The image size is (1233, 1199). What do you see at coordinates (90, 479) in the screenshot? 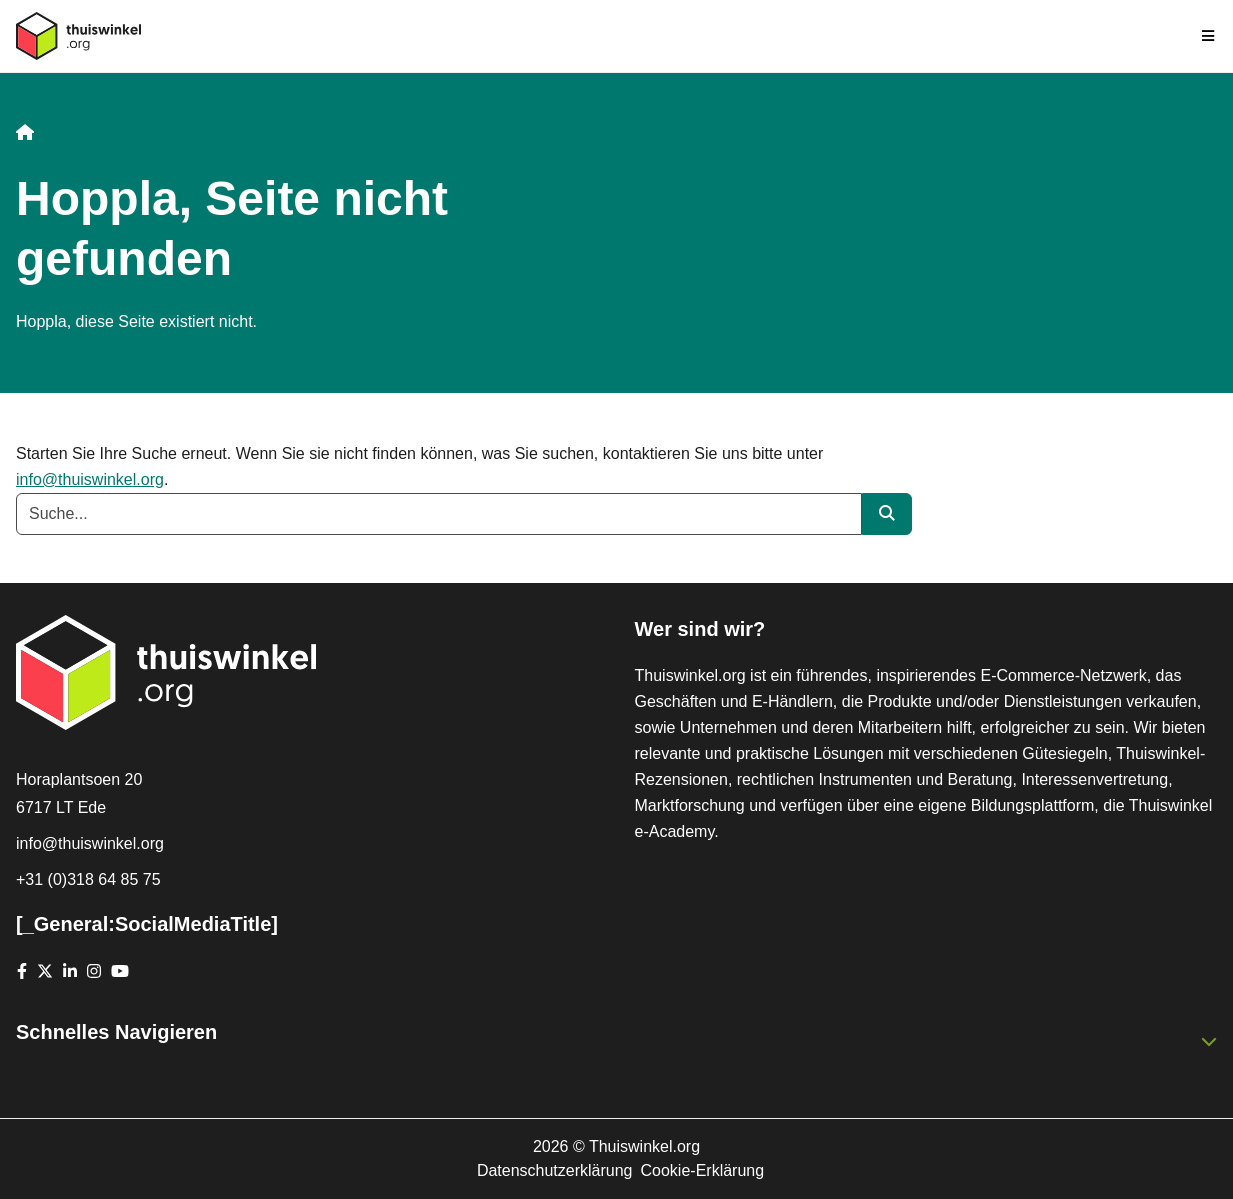
I see `info@thuiswinkel.org` at bounding box center [90, 479].